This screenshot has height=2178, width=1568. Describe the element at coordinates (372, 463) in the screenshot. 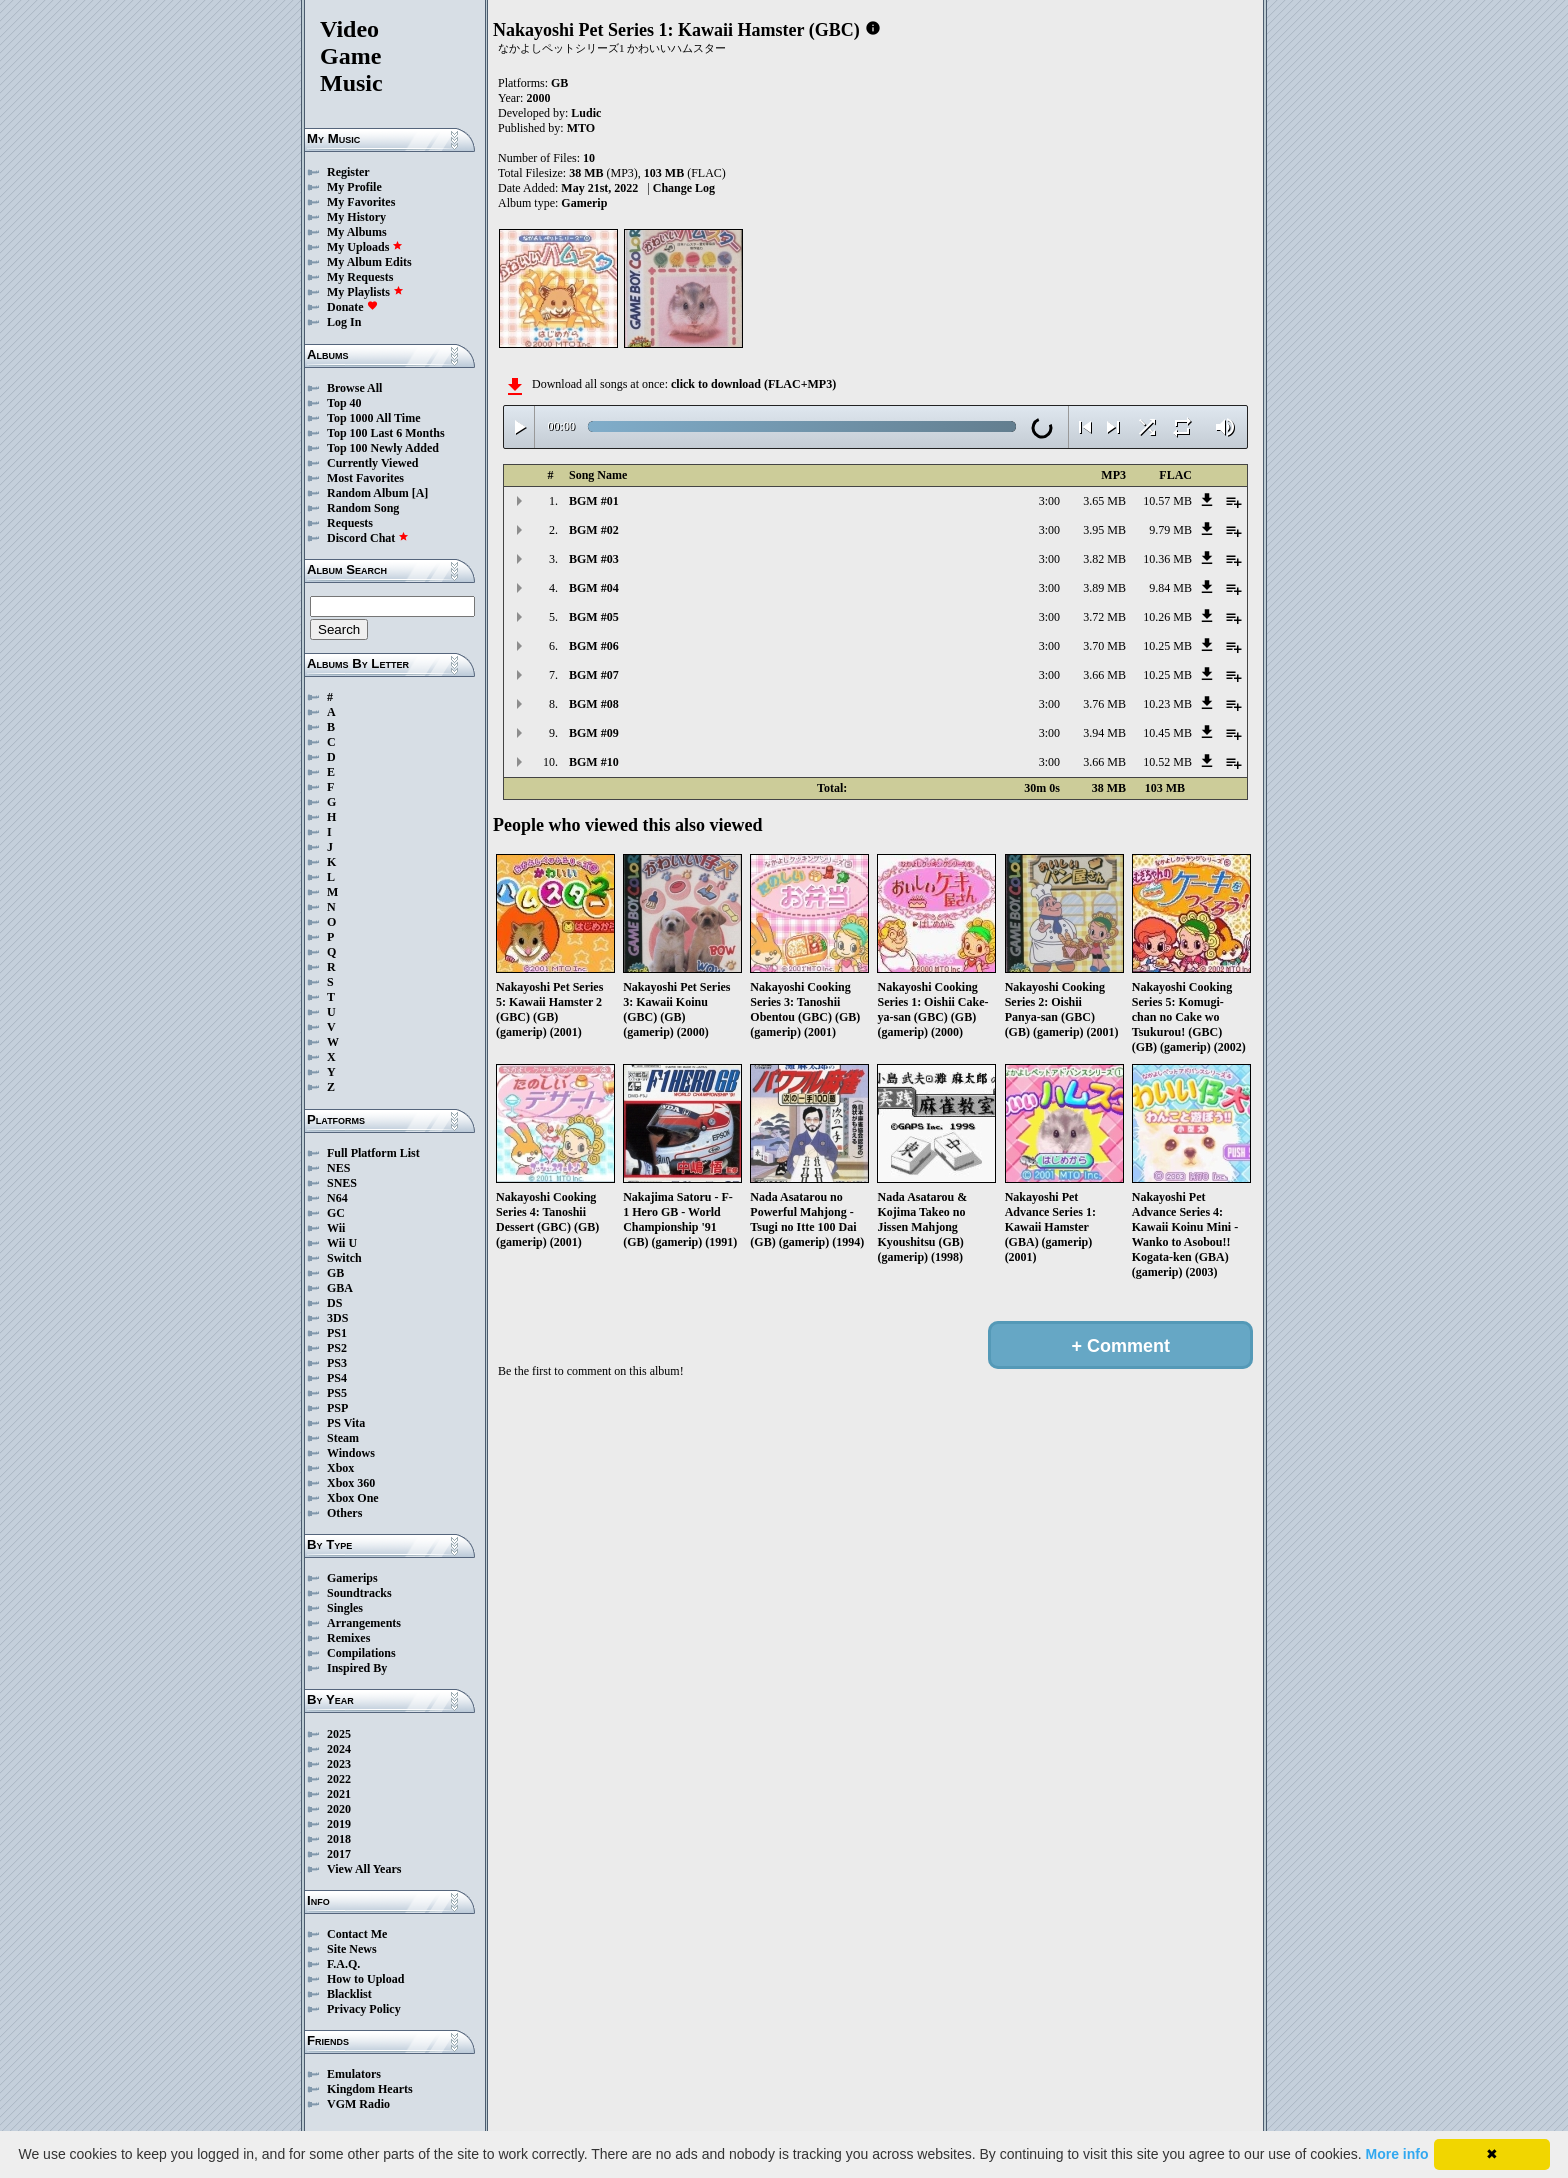

I see `Currently Viewed` at that location.